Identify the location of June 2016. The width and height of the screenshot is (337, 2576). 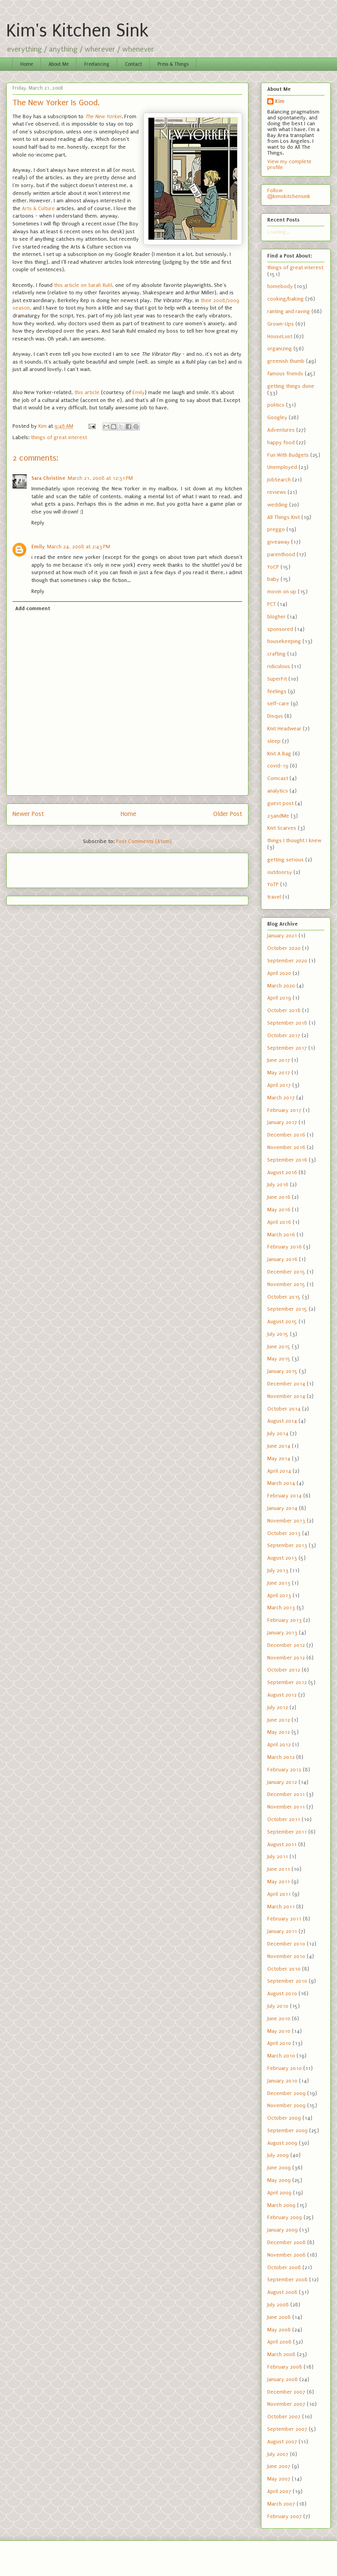
(278, 1197).